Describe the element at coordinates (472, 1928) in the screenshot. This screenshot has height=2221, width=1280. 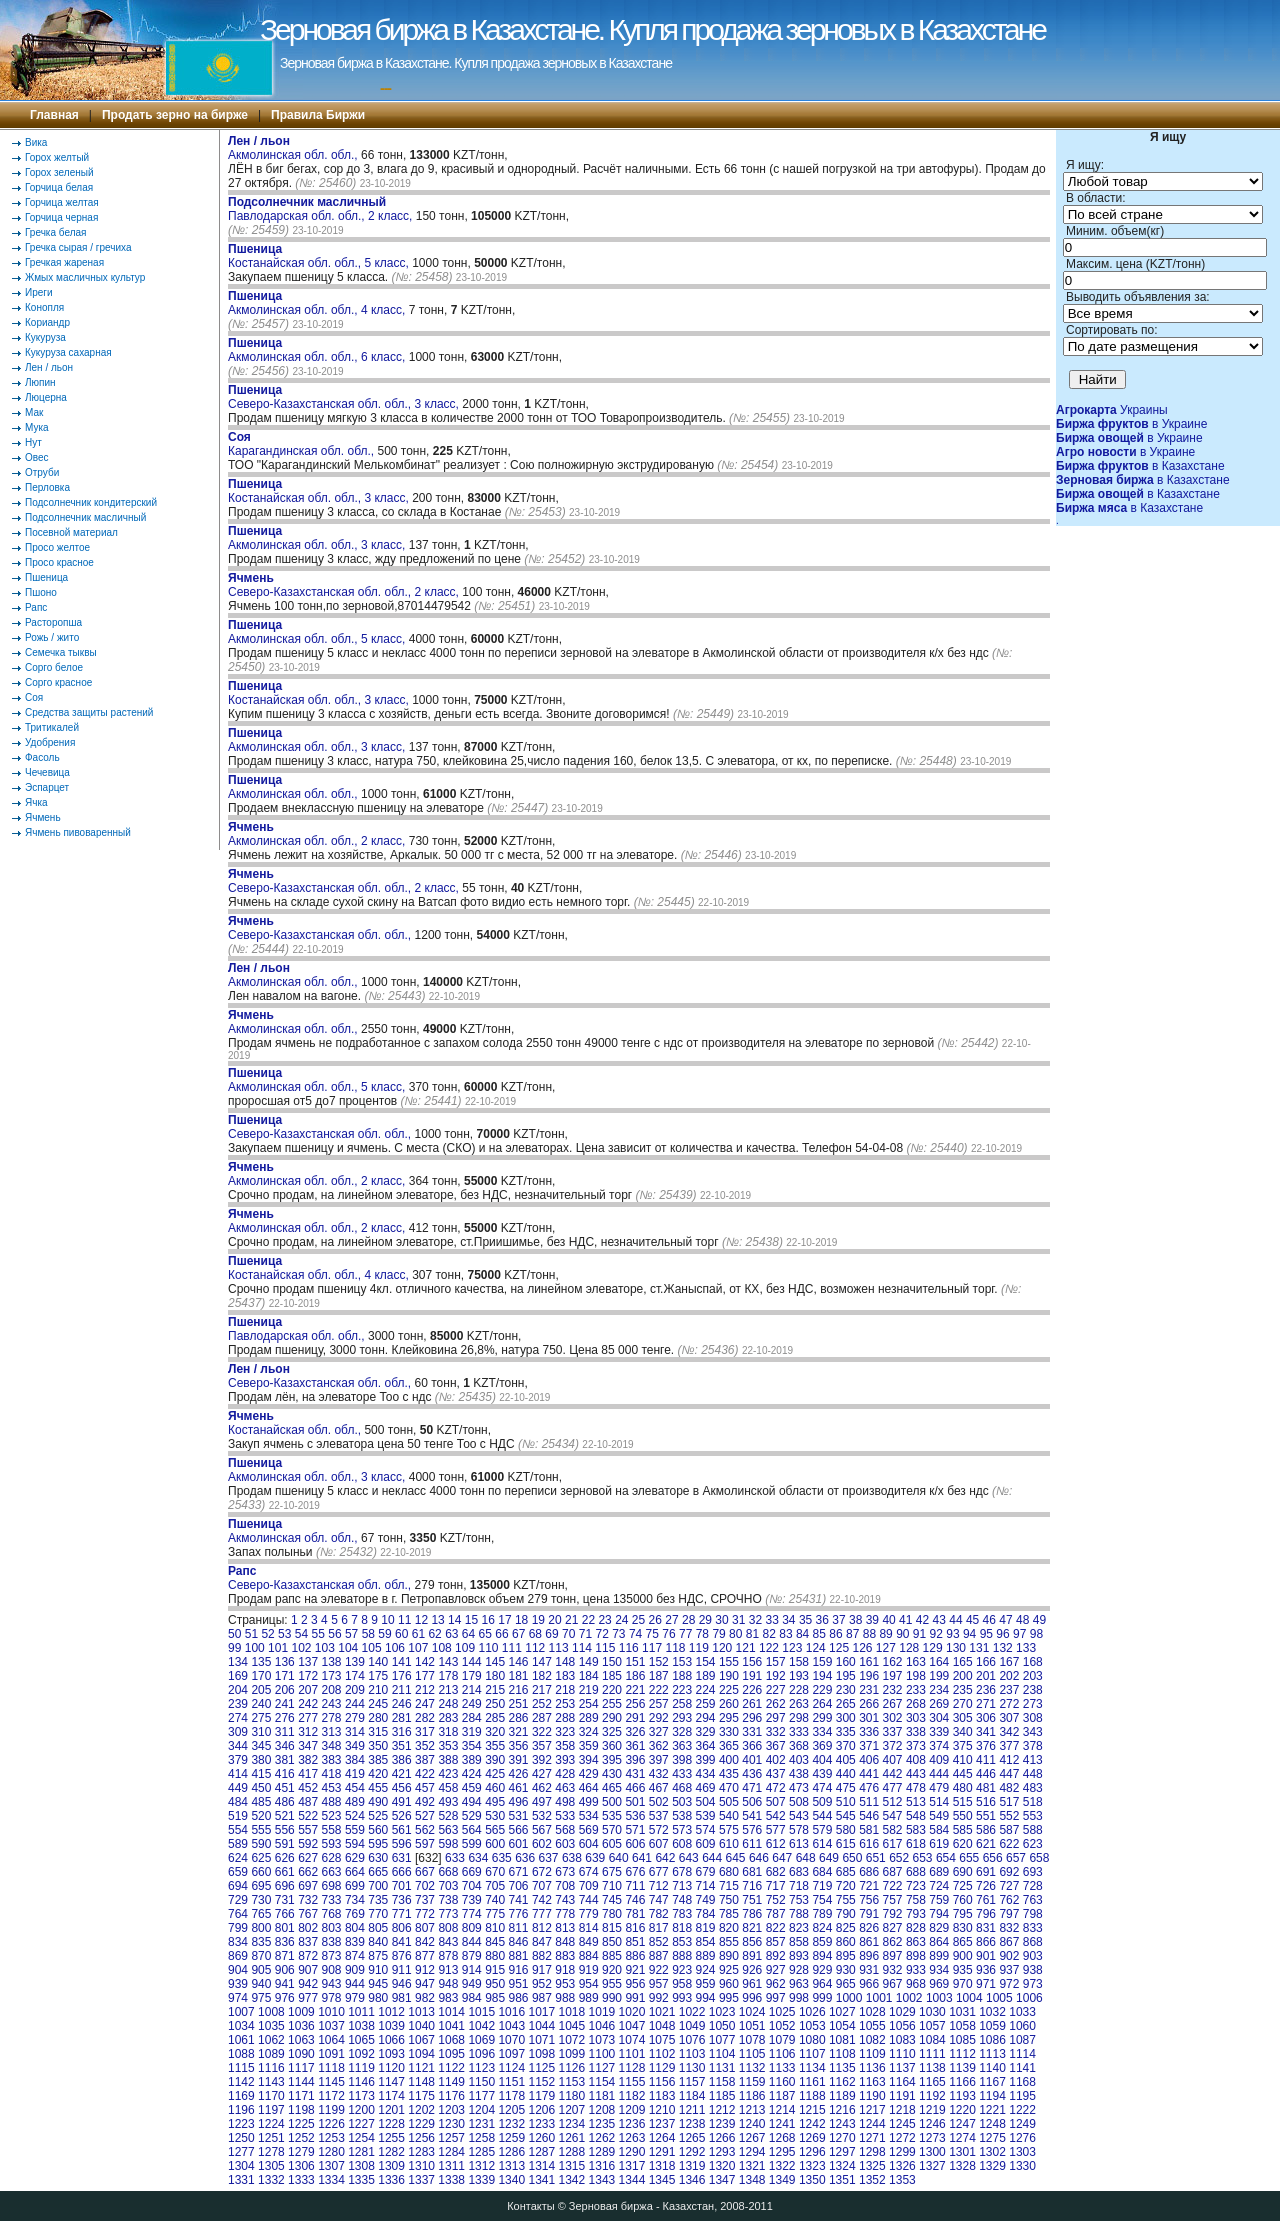
I see `809` at that location.